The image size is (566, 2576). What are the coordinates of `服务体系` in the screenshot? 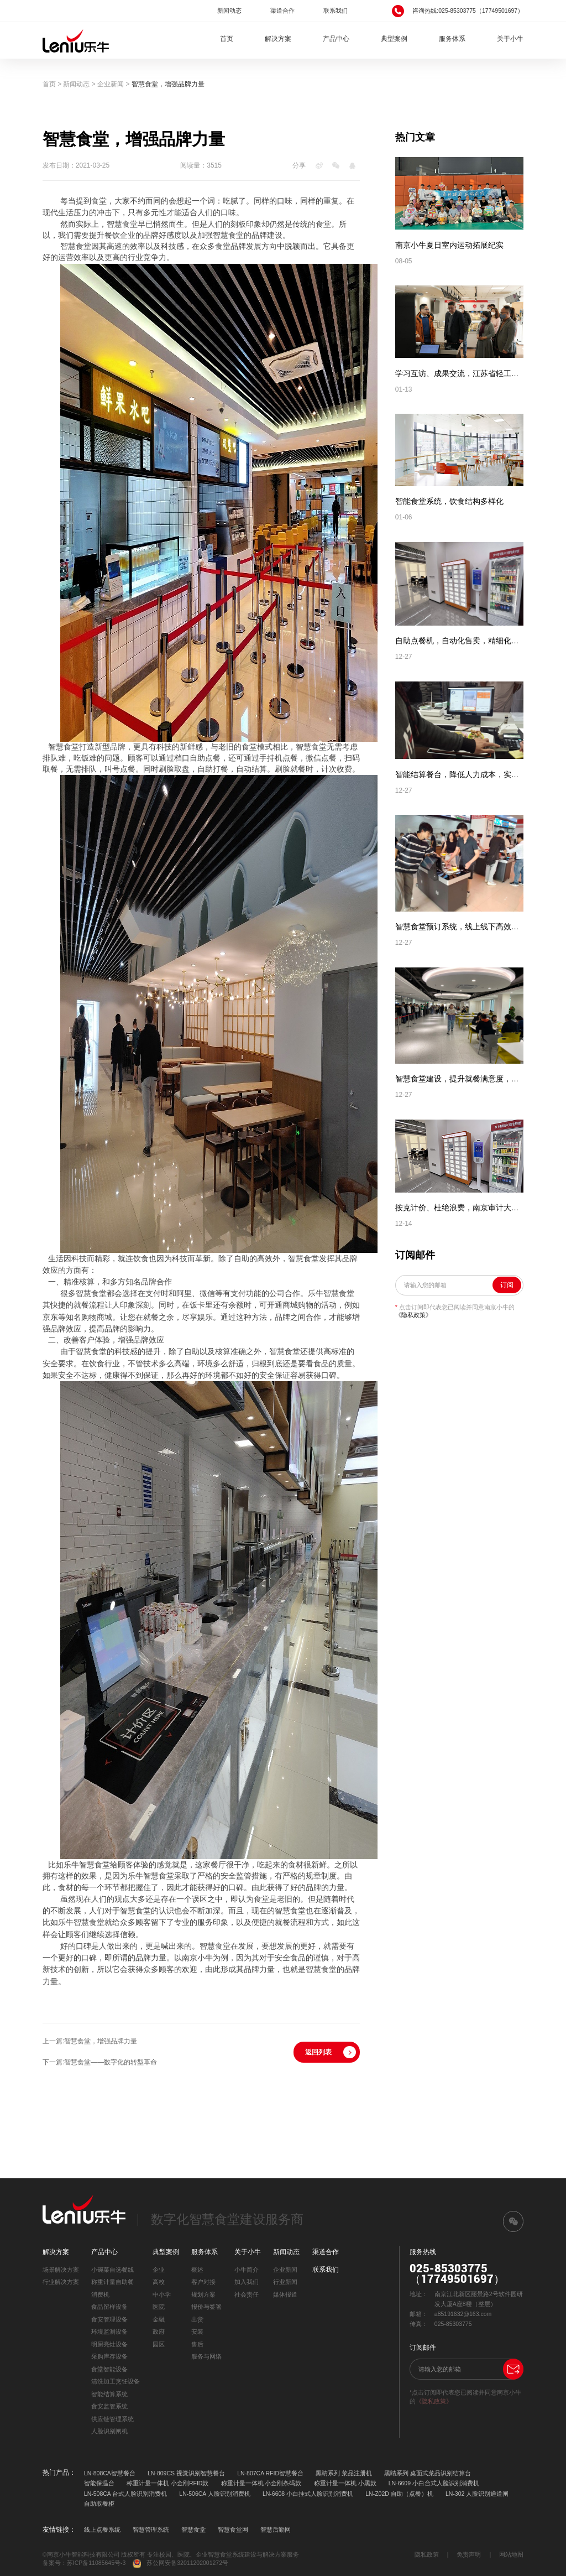 It's located at (452, 39).